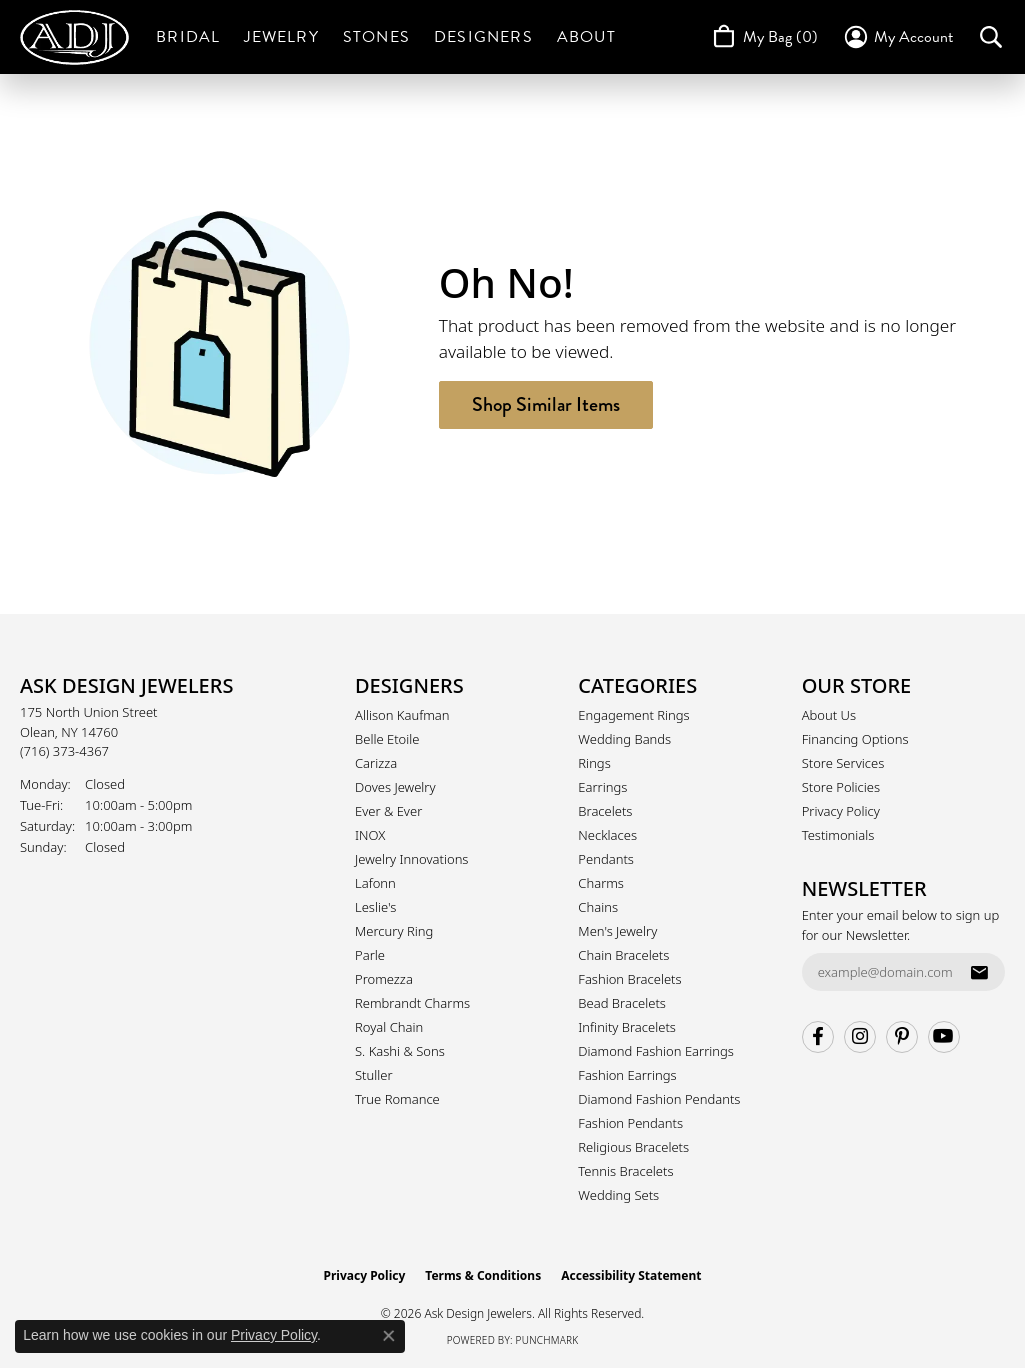 The width and height of the screenshot is (1025, 1368). I want to click on [button], so click(897, 37).